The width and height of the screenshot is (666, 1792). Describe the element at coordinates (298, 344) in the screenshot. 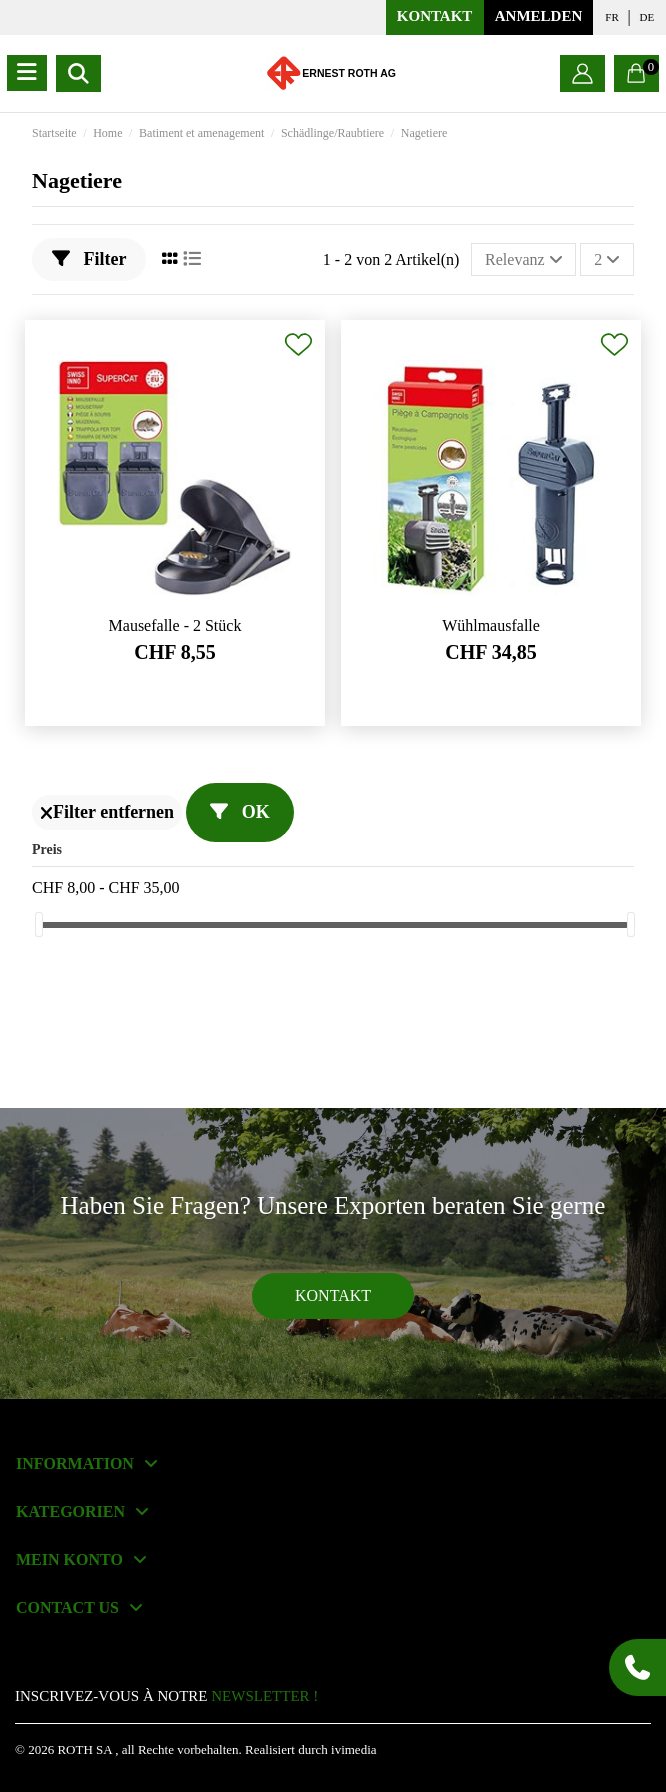

I see `[Add to wishlist]` at that location.